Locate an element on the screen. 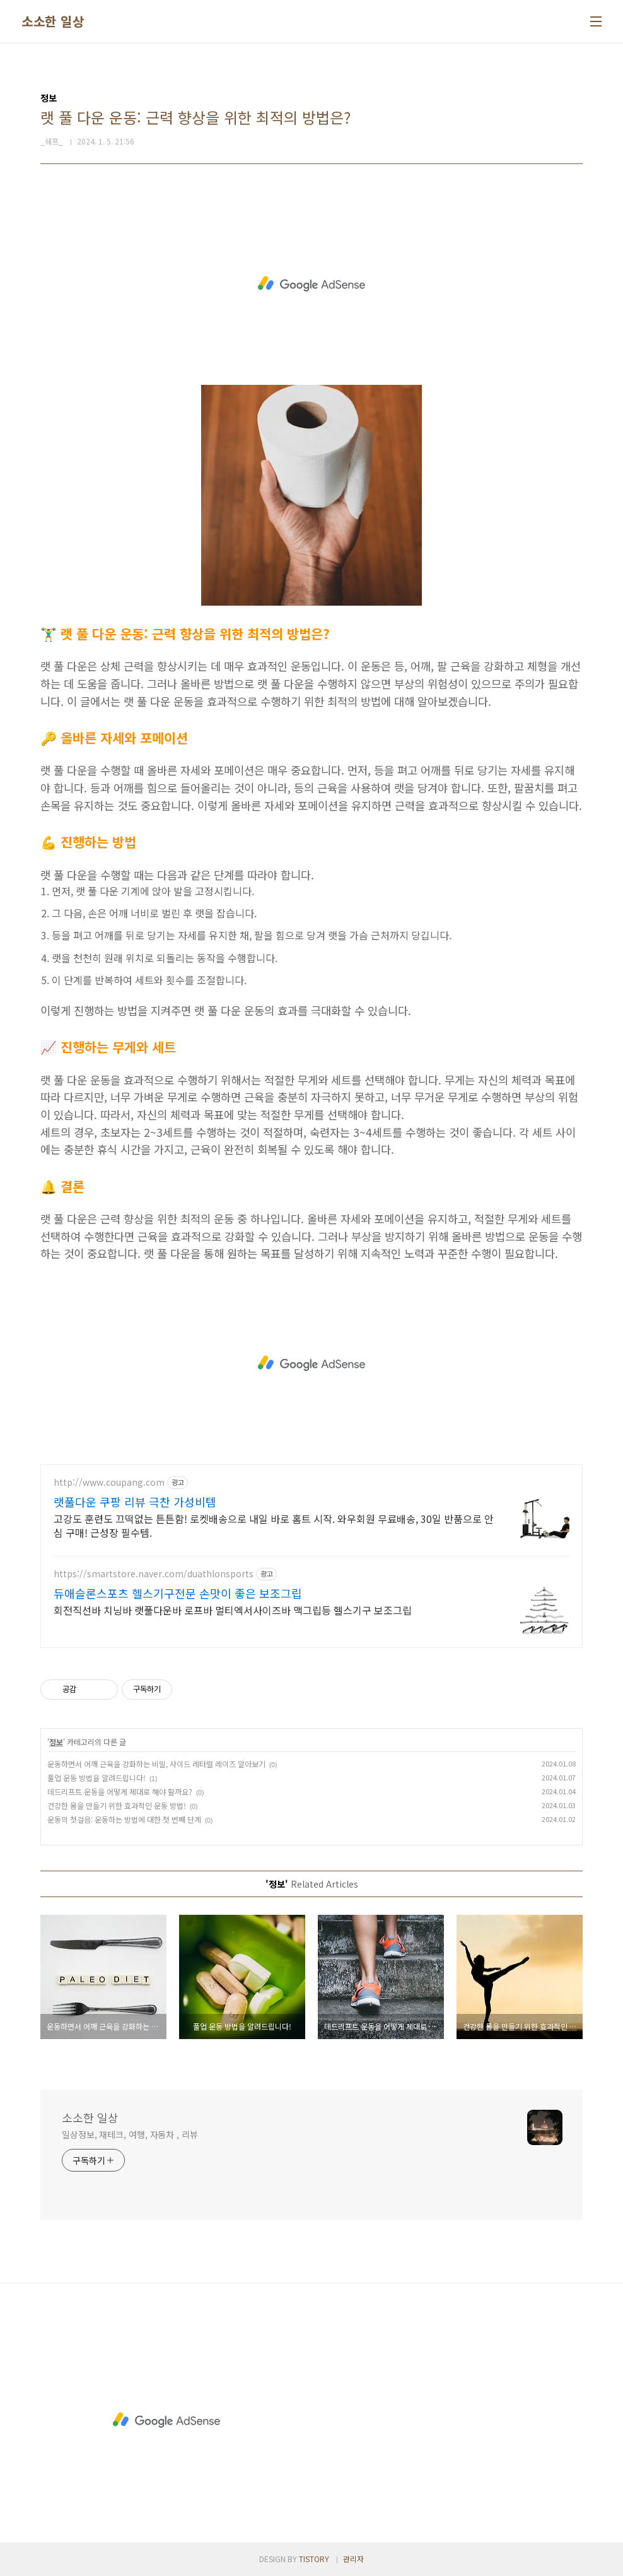 The width and height of the screenshot is (623, 2576). 소소한 일상 is located at coordinates (52, 21).